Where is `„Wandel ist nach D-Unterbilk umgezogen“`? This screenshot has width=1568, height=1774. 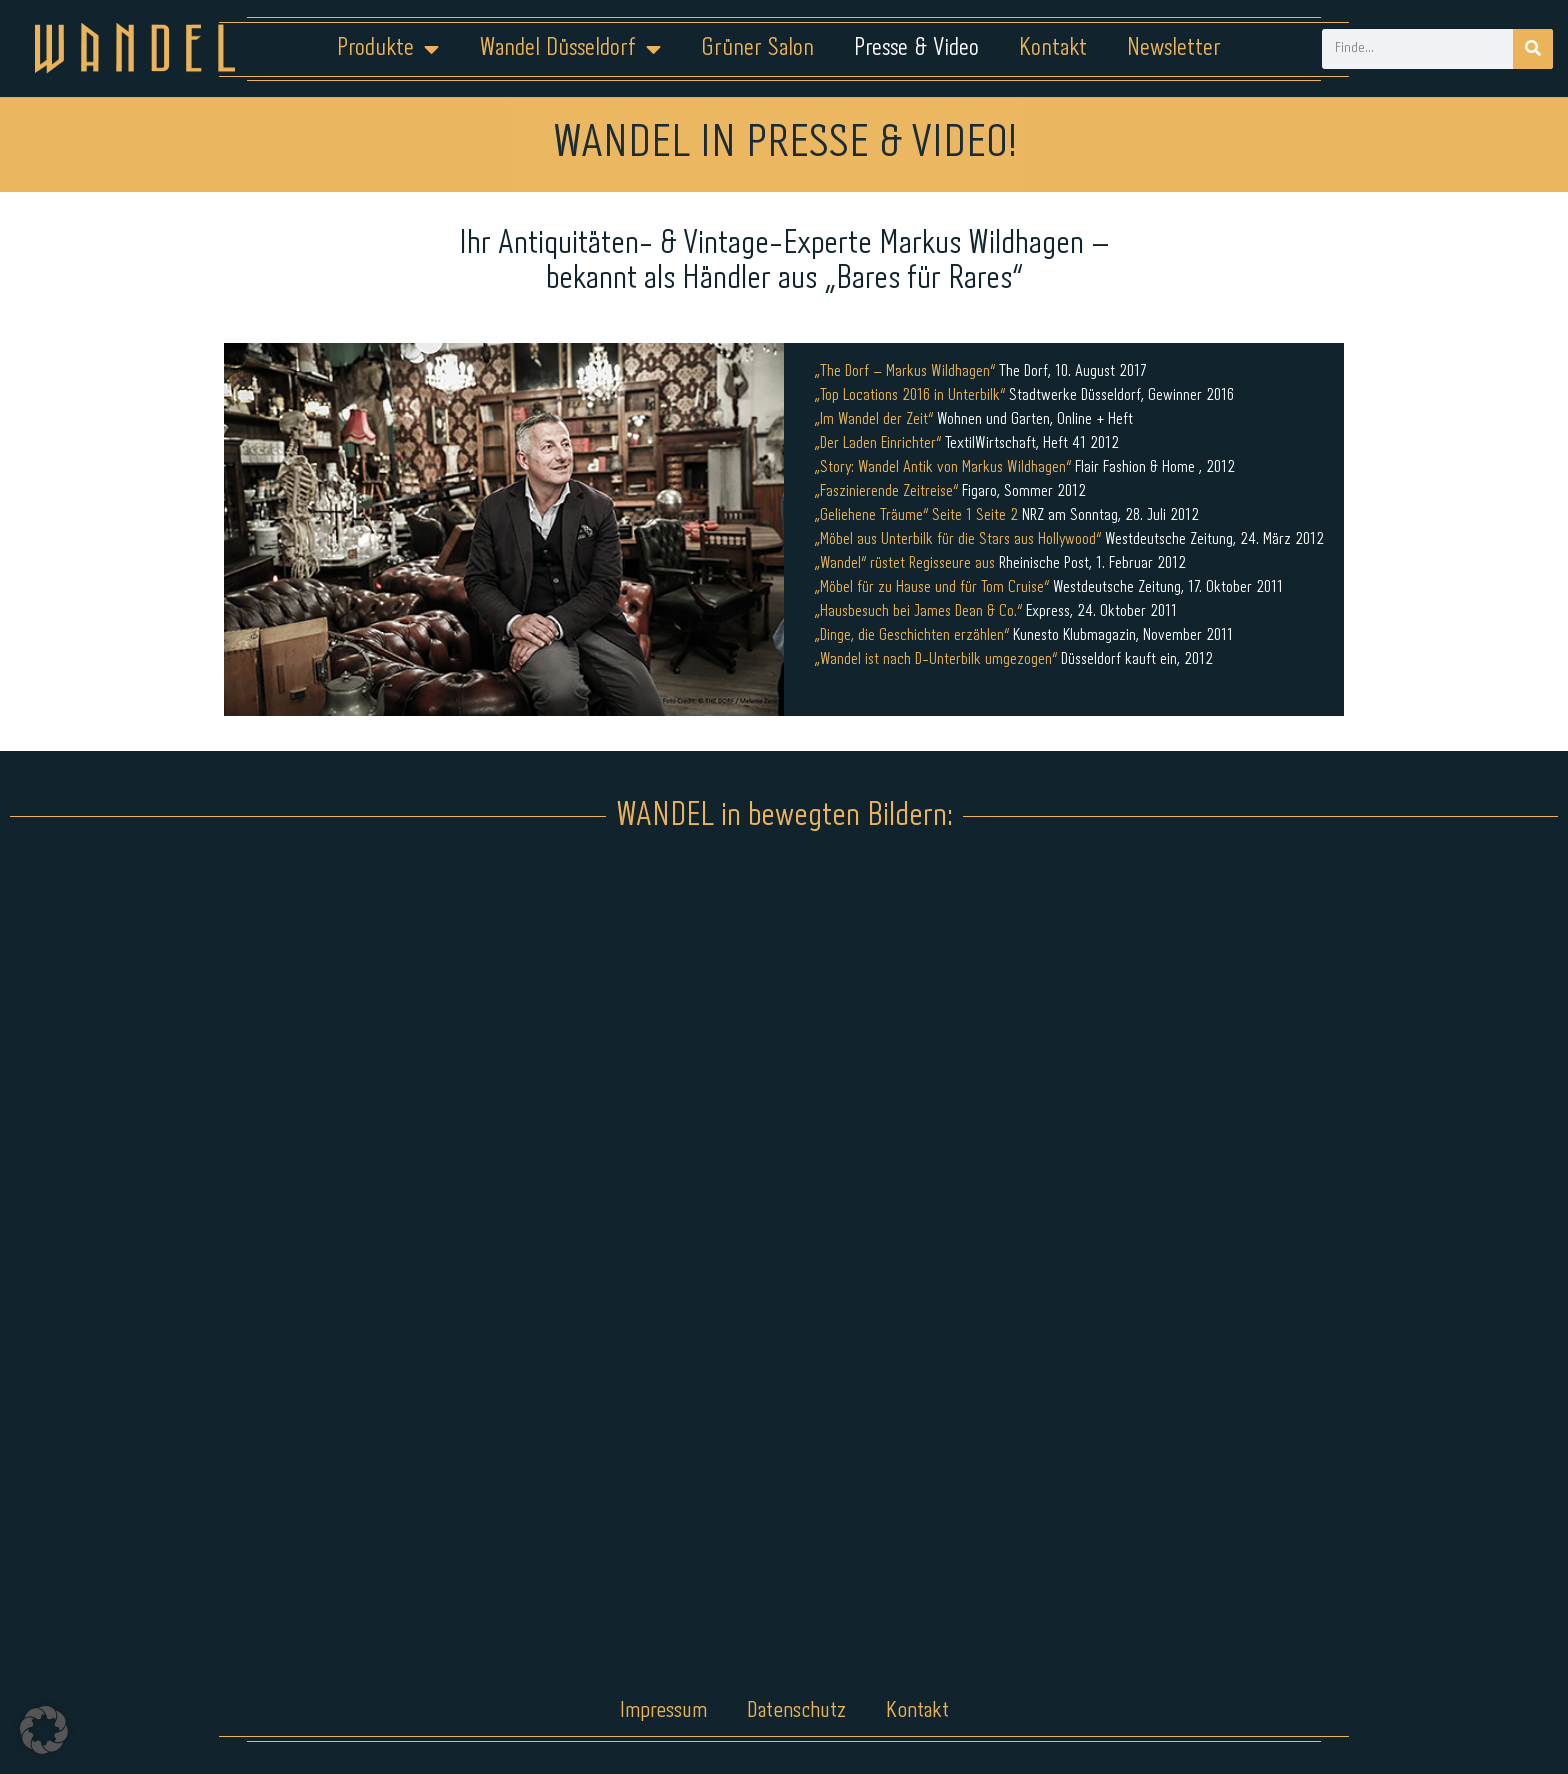
„Wandel ist nach D-Unterbilk umgezogen“ is located at coordinates (935, 659).